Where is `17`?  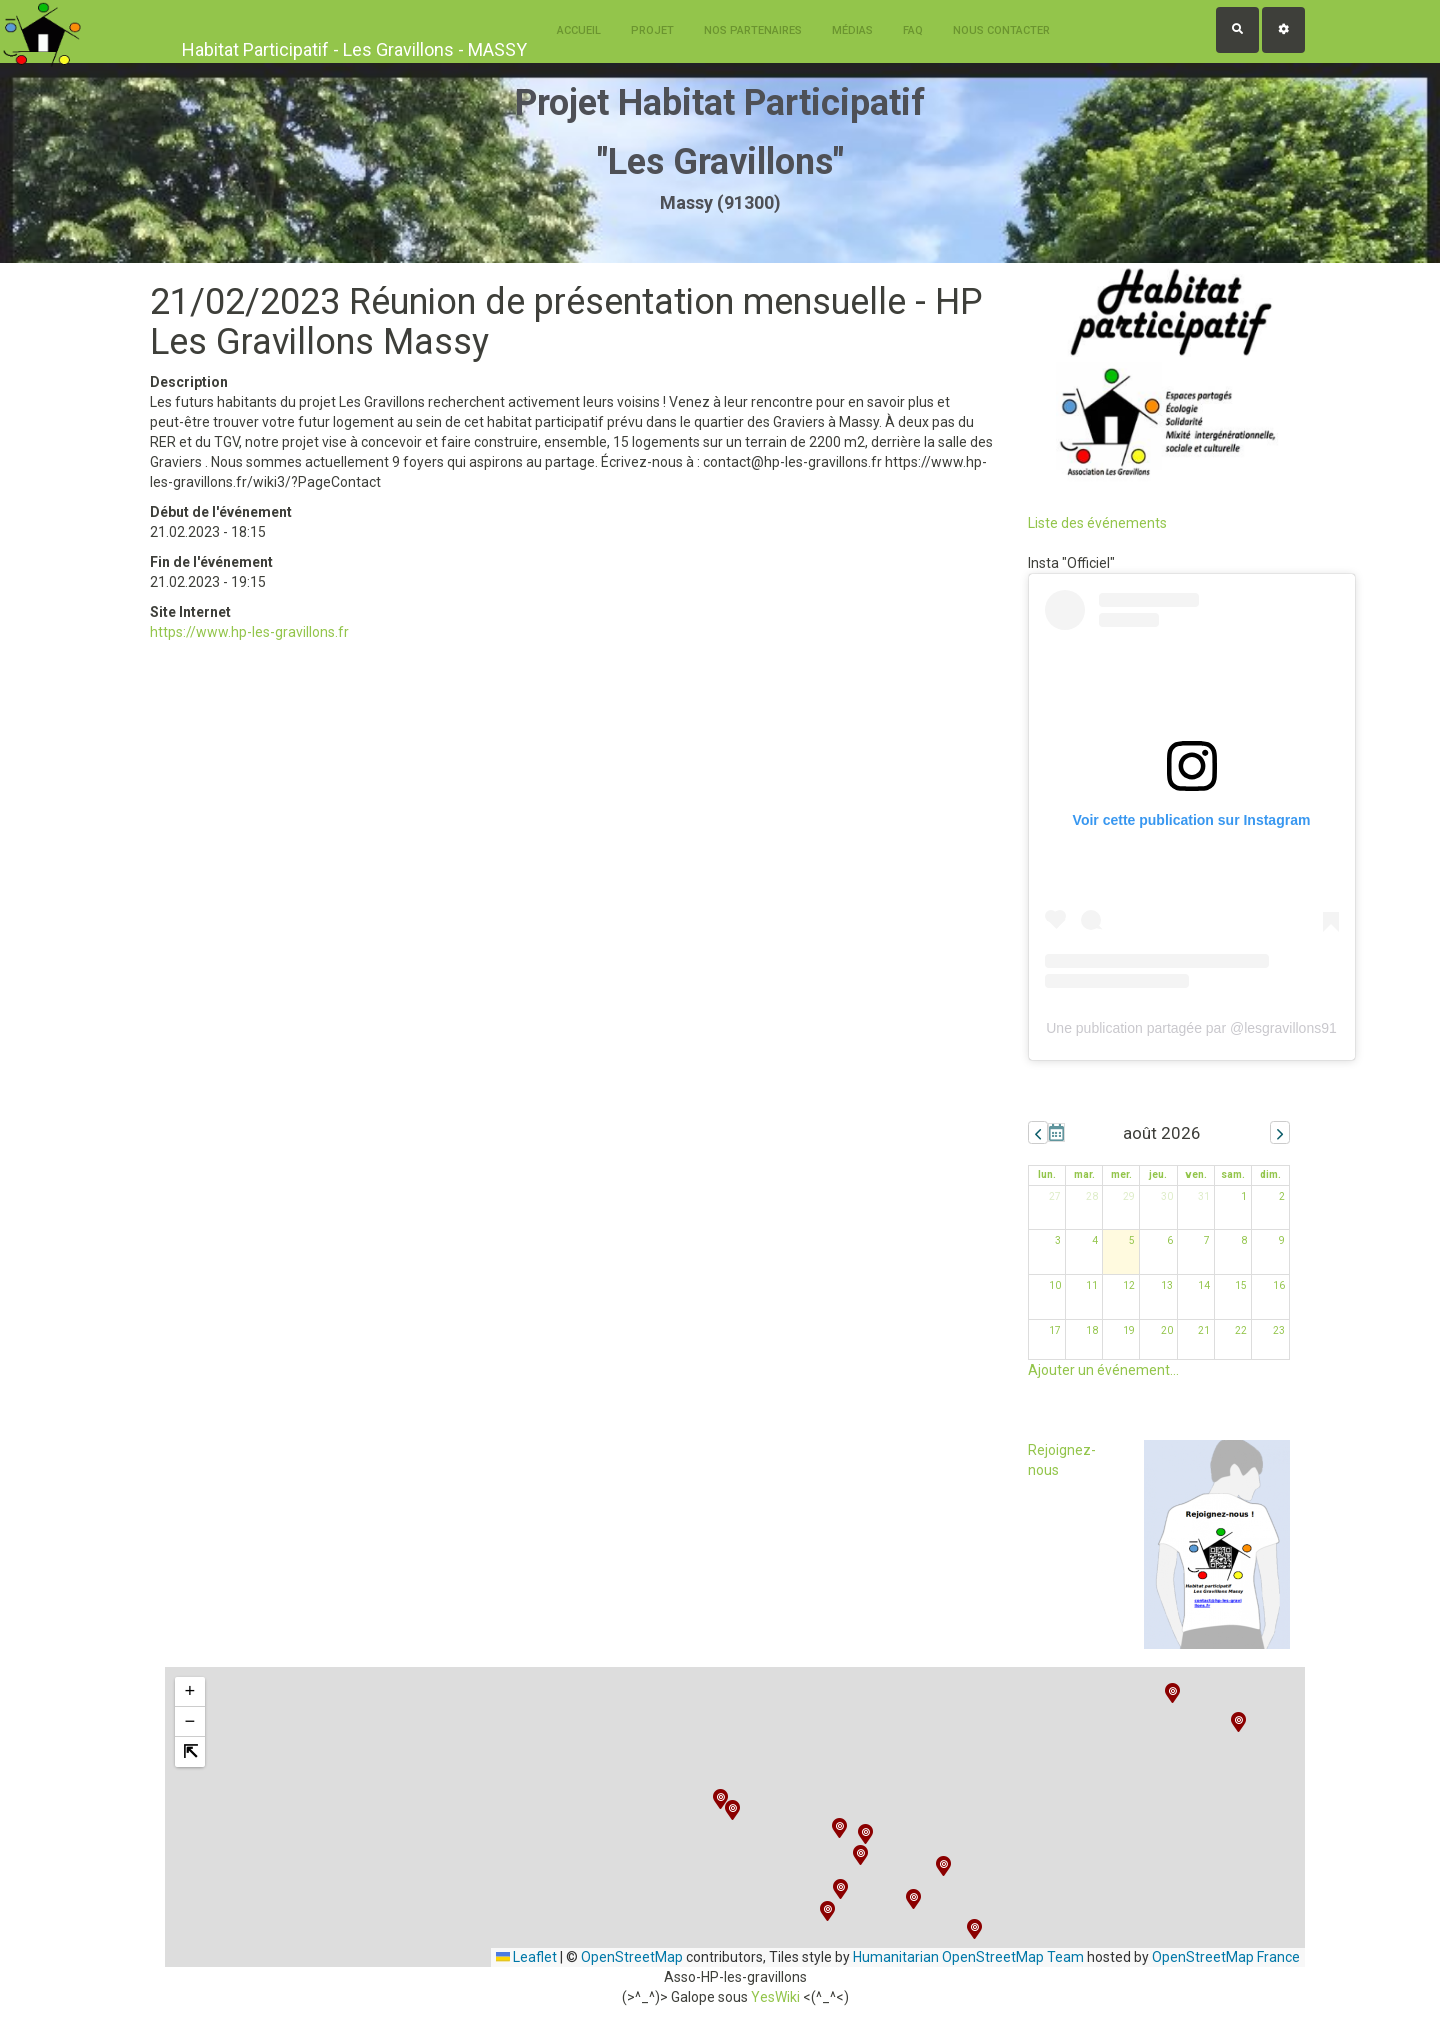 17 is located at coordinates (1055, 1330).